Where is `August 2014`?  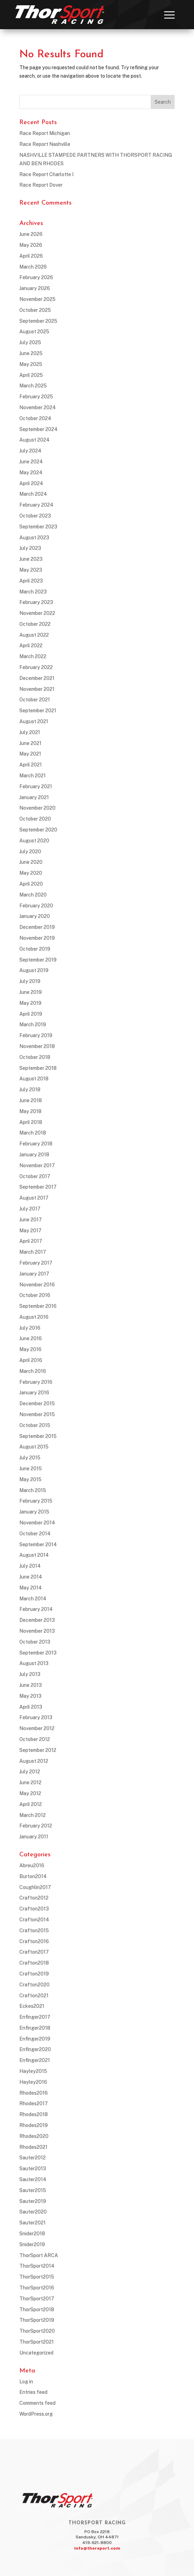
August 2014 is located at coordinates (34, 1555).